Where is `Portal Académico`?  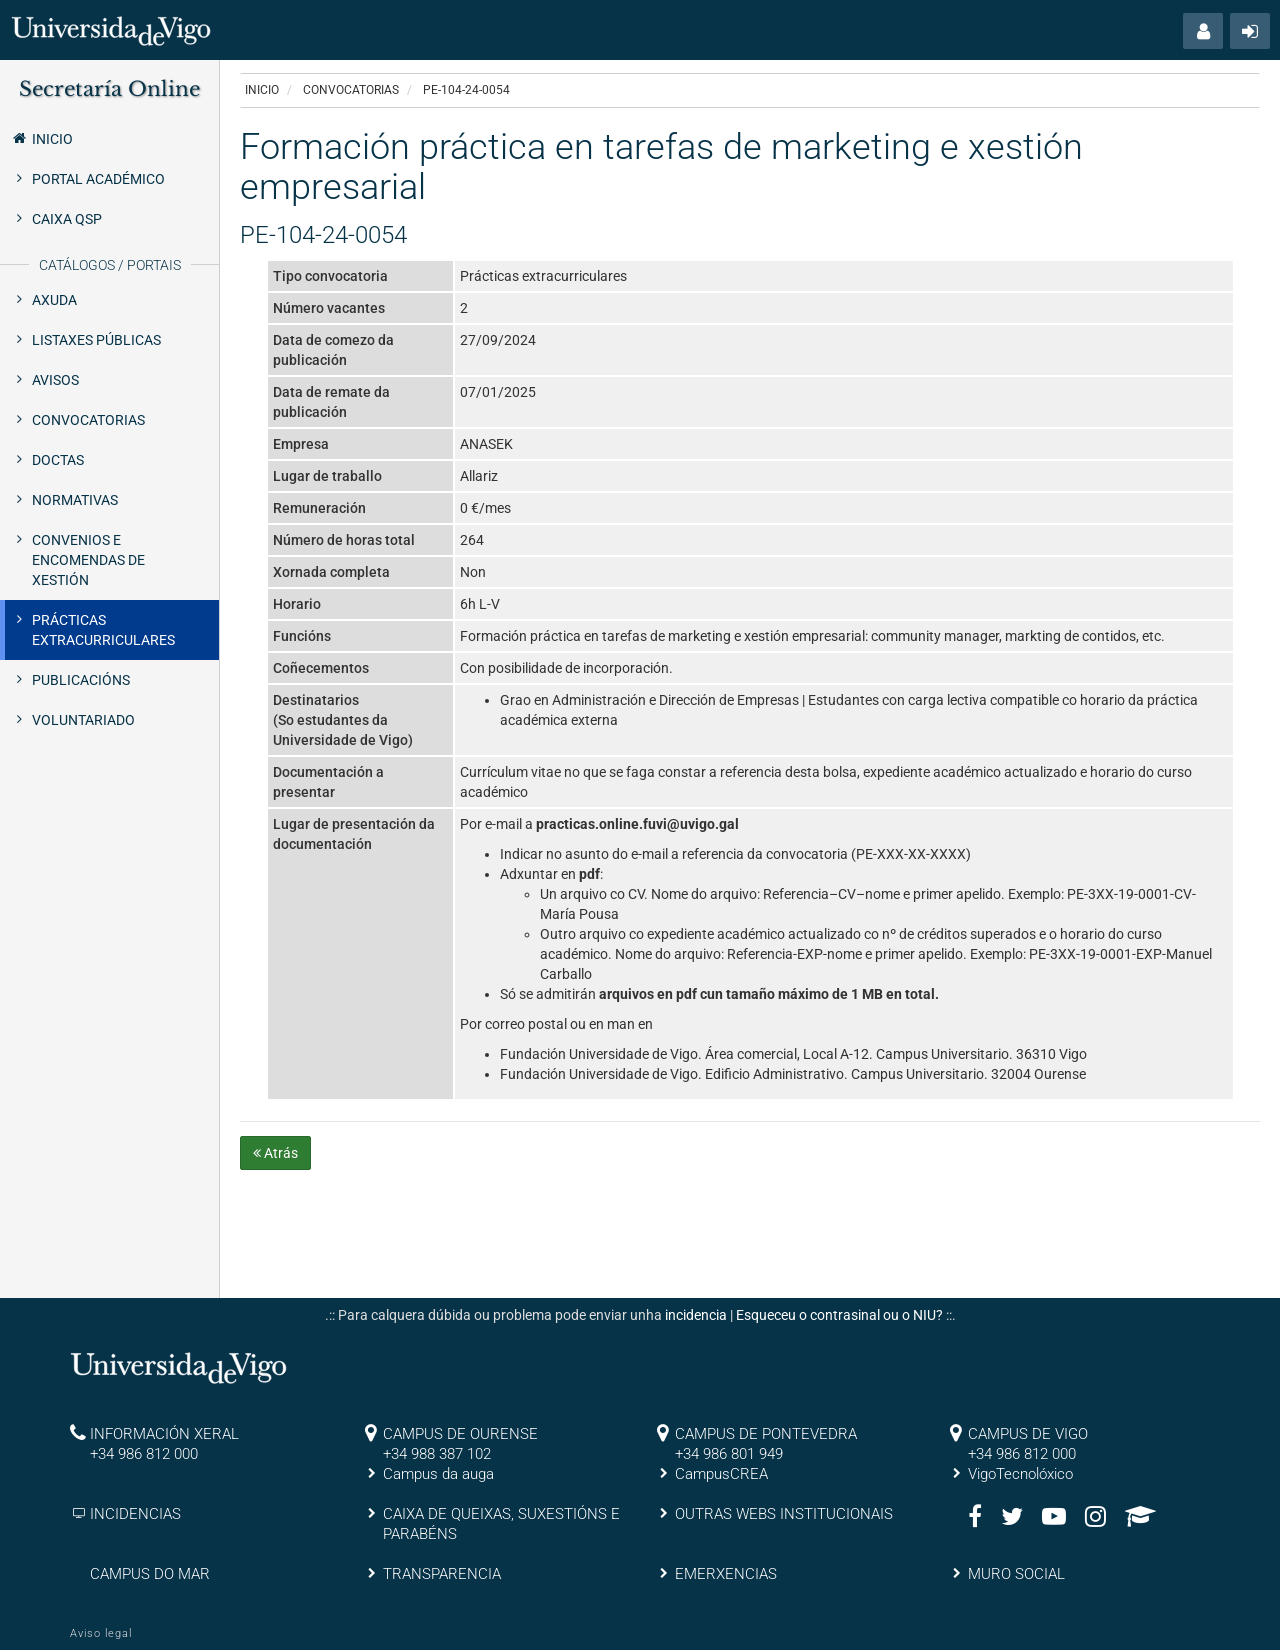
Portal Académico is located at coordinates (98, 179).